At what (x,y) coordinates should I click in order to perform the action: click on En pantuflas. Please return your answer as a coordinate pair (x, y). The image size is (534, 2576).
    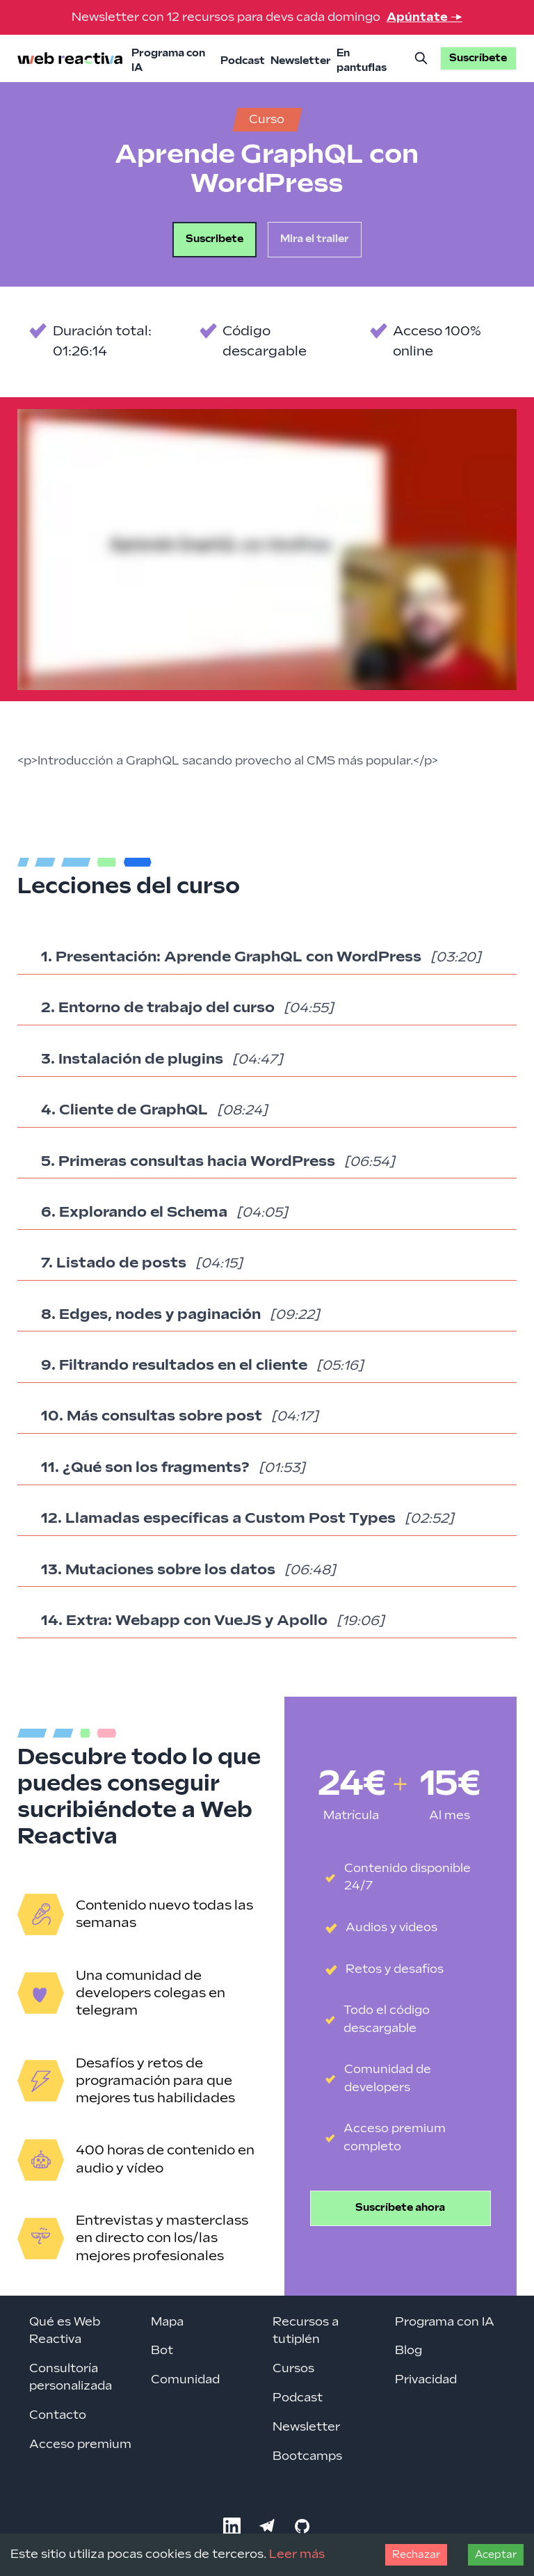
    Looking at the image, I should click on (362, 60).